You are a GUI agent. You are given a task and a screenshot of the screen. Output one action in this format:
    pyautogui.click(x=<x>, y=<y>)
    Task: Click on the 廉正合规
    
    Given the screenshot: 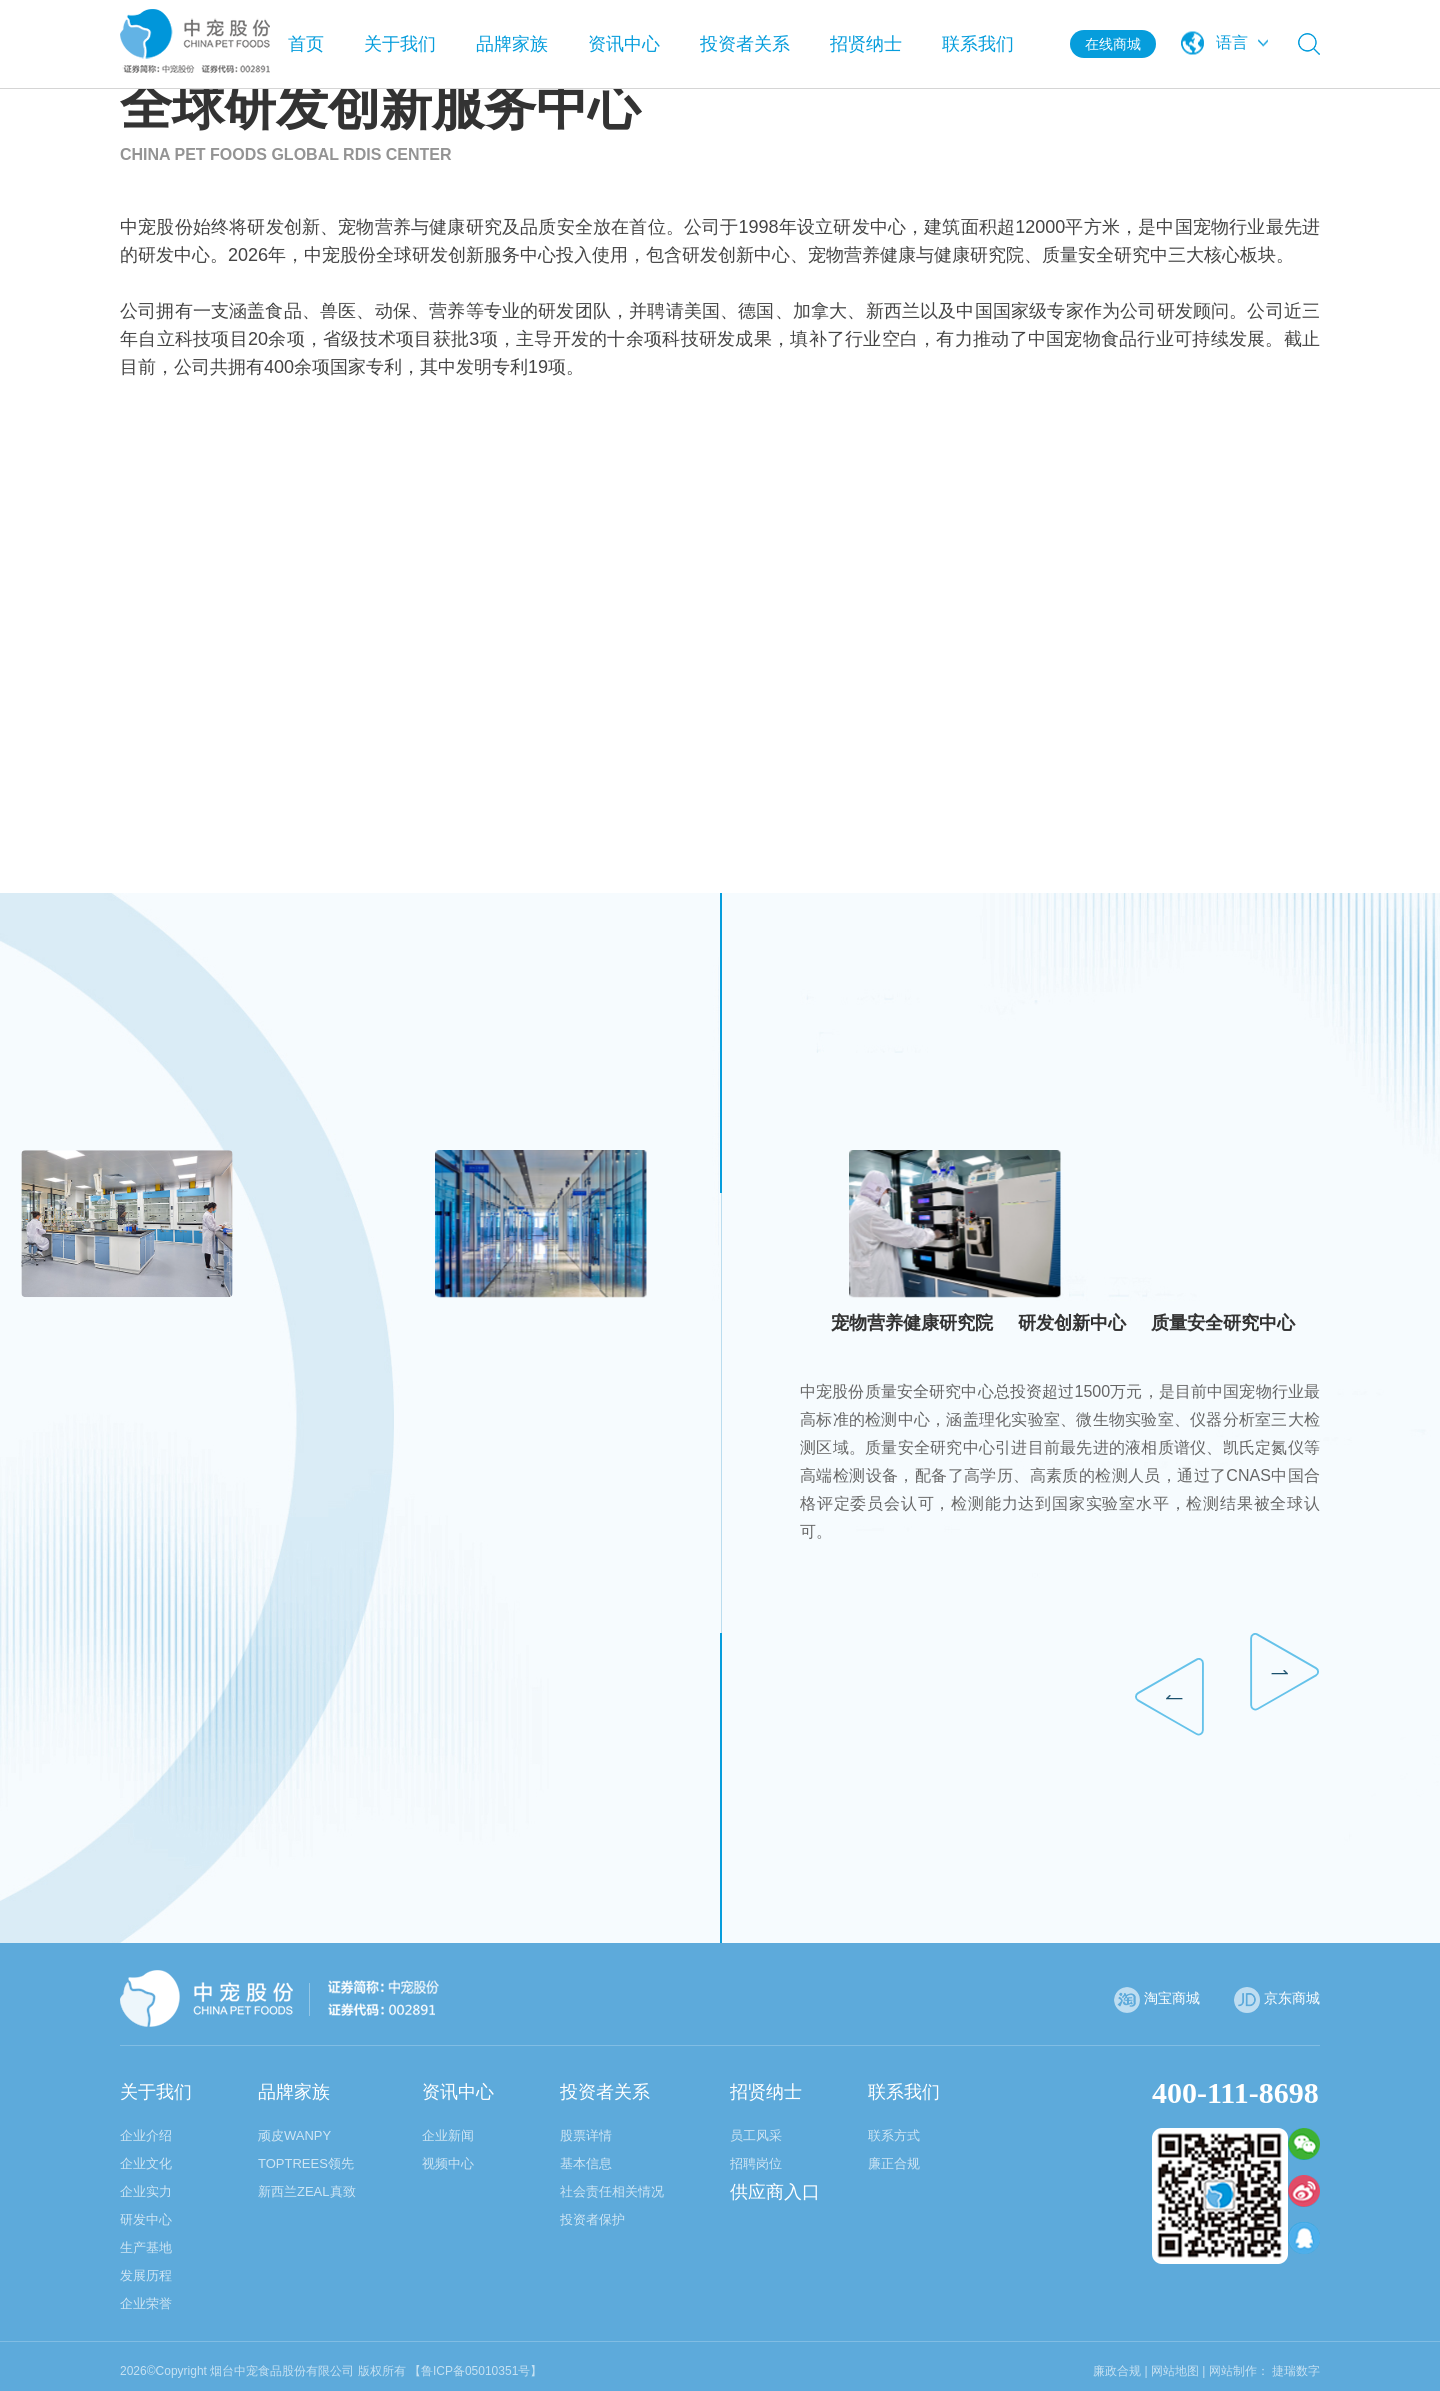 What is the action you would take?
    pyautogui.click(x=894, y=2163)
    